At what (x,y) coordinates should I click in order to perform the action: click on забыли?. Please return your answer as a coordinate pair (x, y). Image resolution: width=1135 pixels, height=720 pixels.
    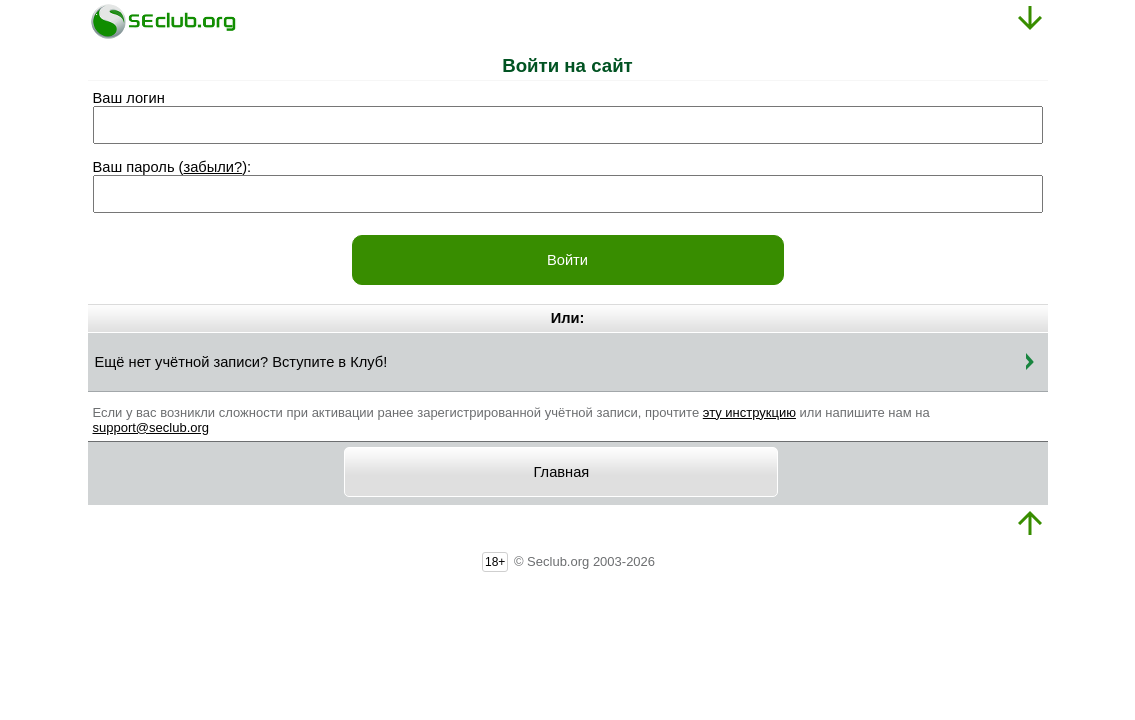
    Looking at the image, I should click on (212, 167).